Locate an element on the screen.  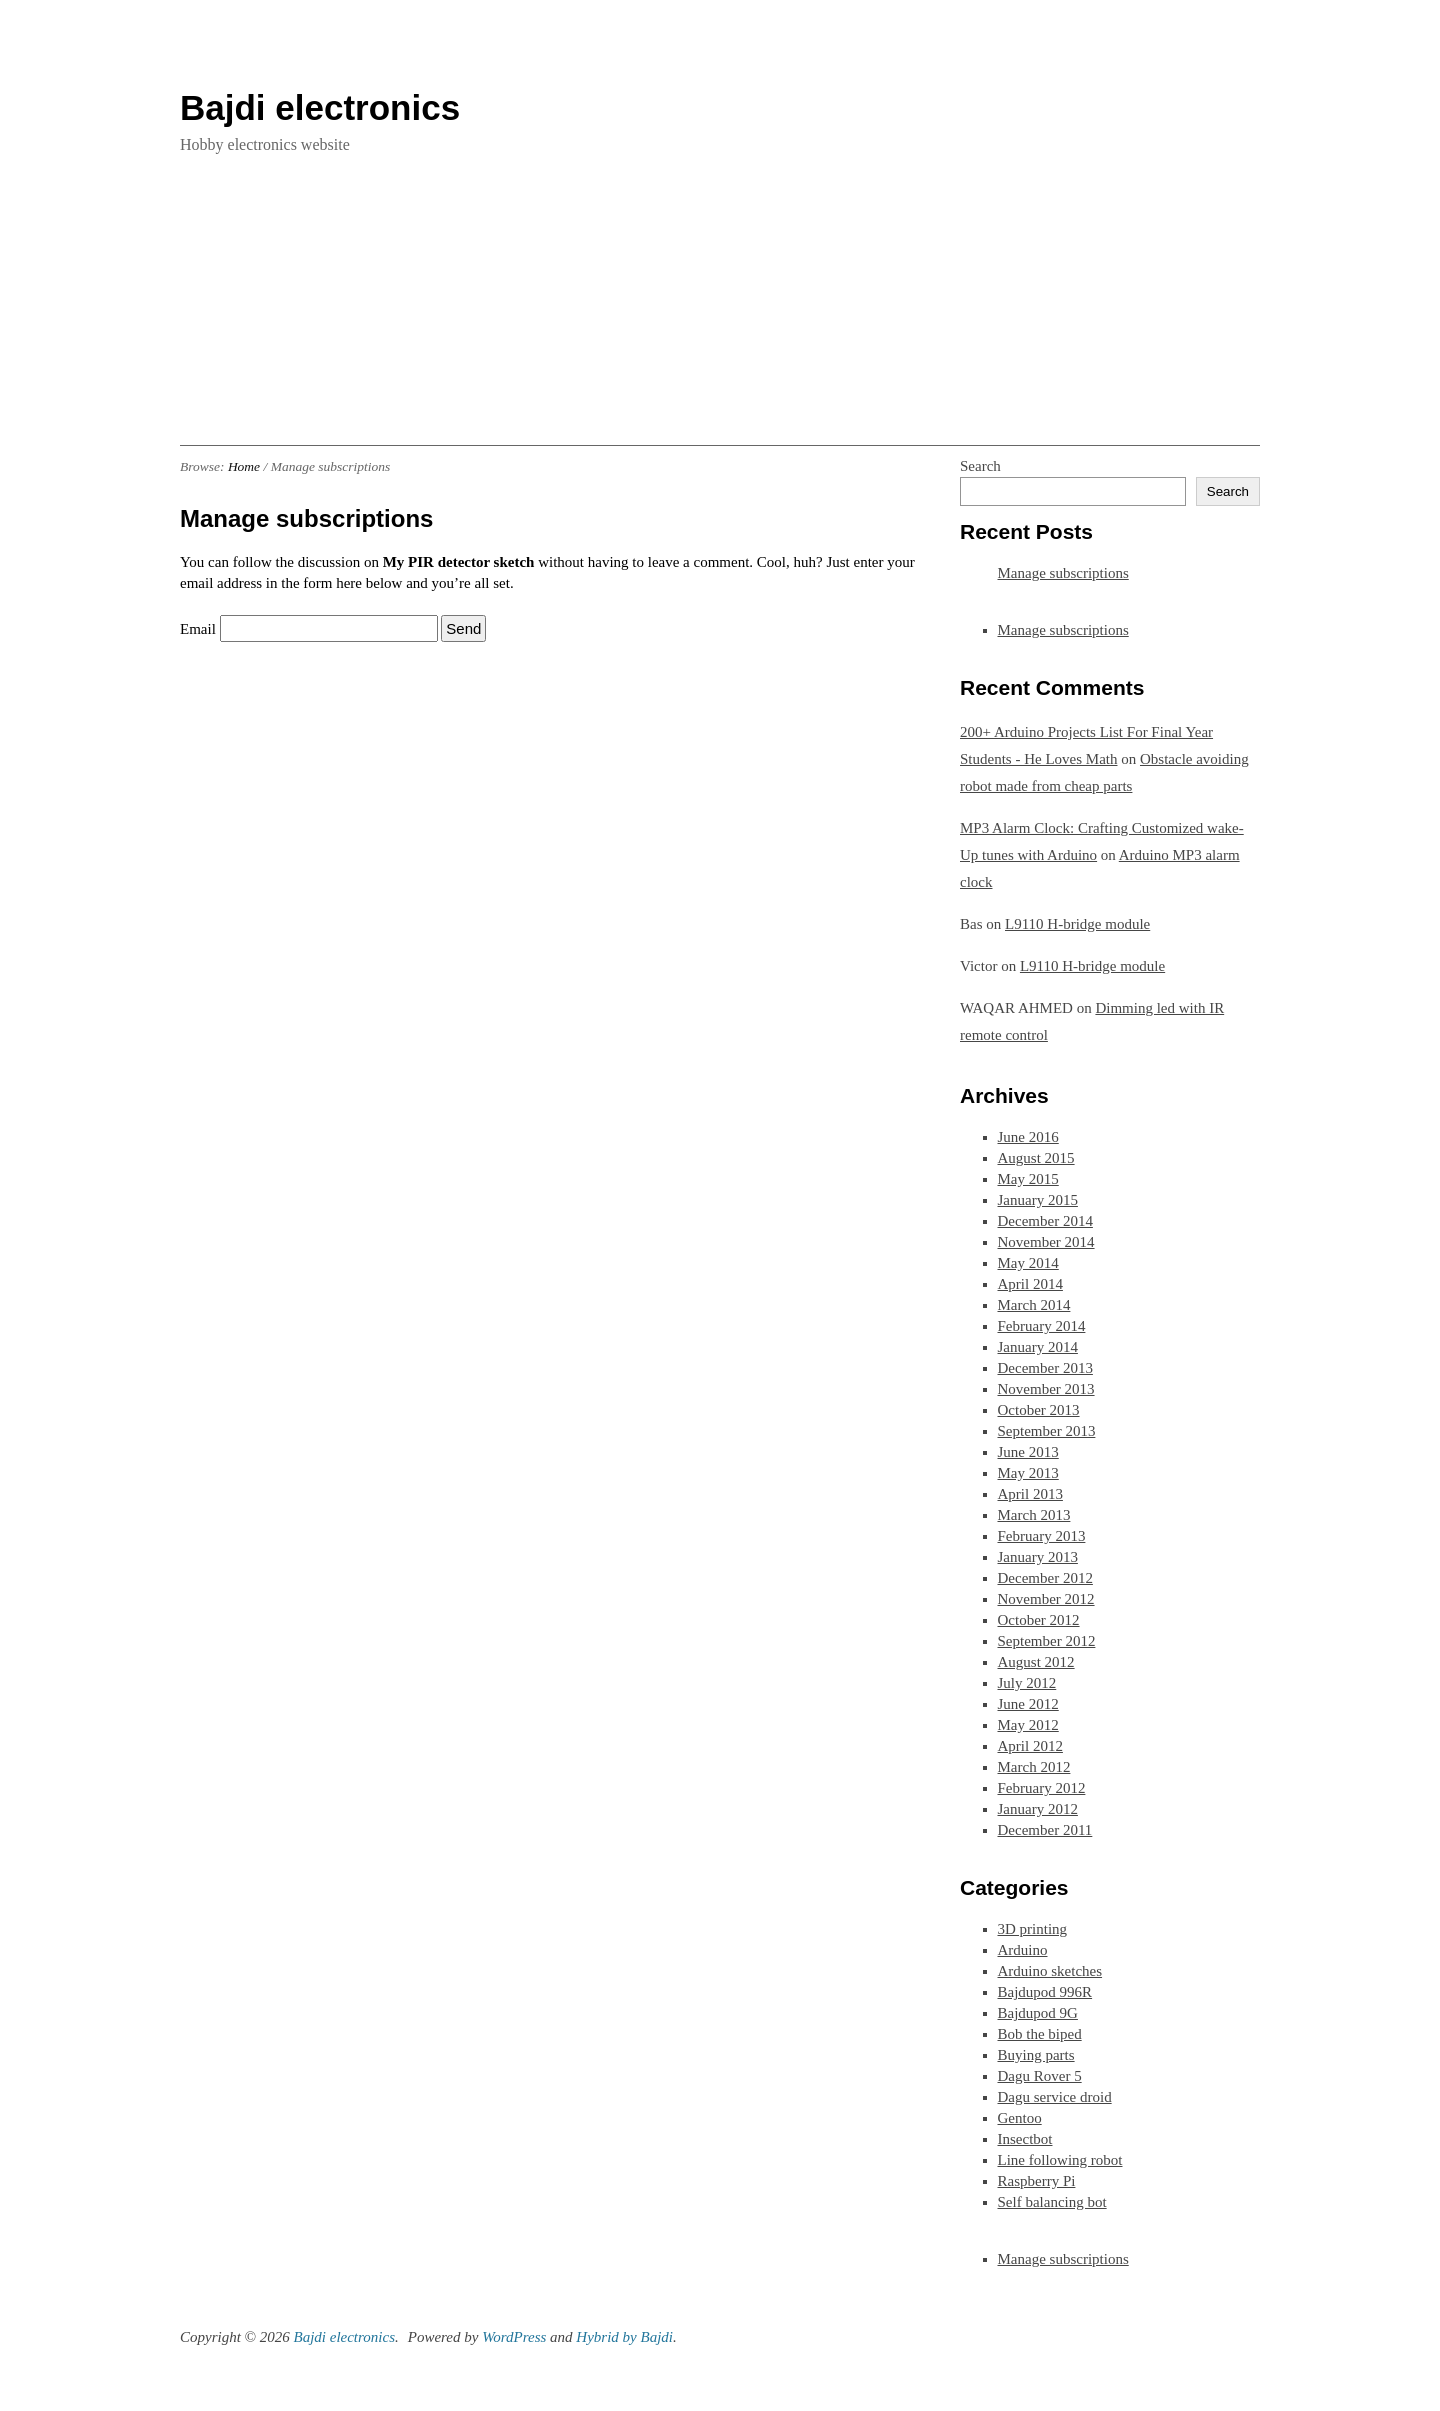
April 2012 is located at coordinates (1030, 1746).